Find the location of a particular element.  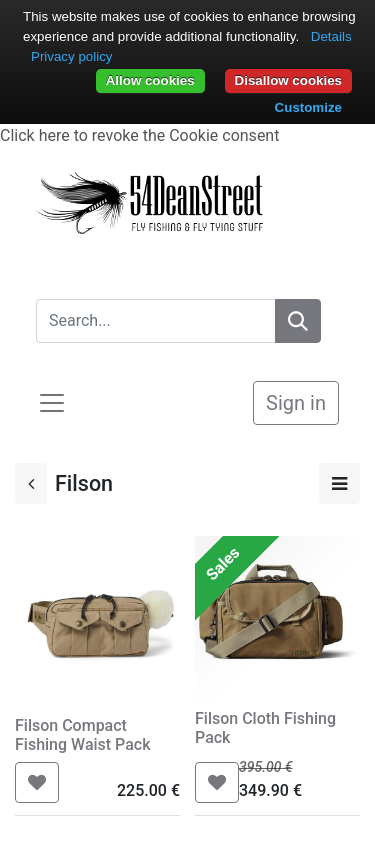

Sign in is located at coordinates (296, 403).